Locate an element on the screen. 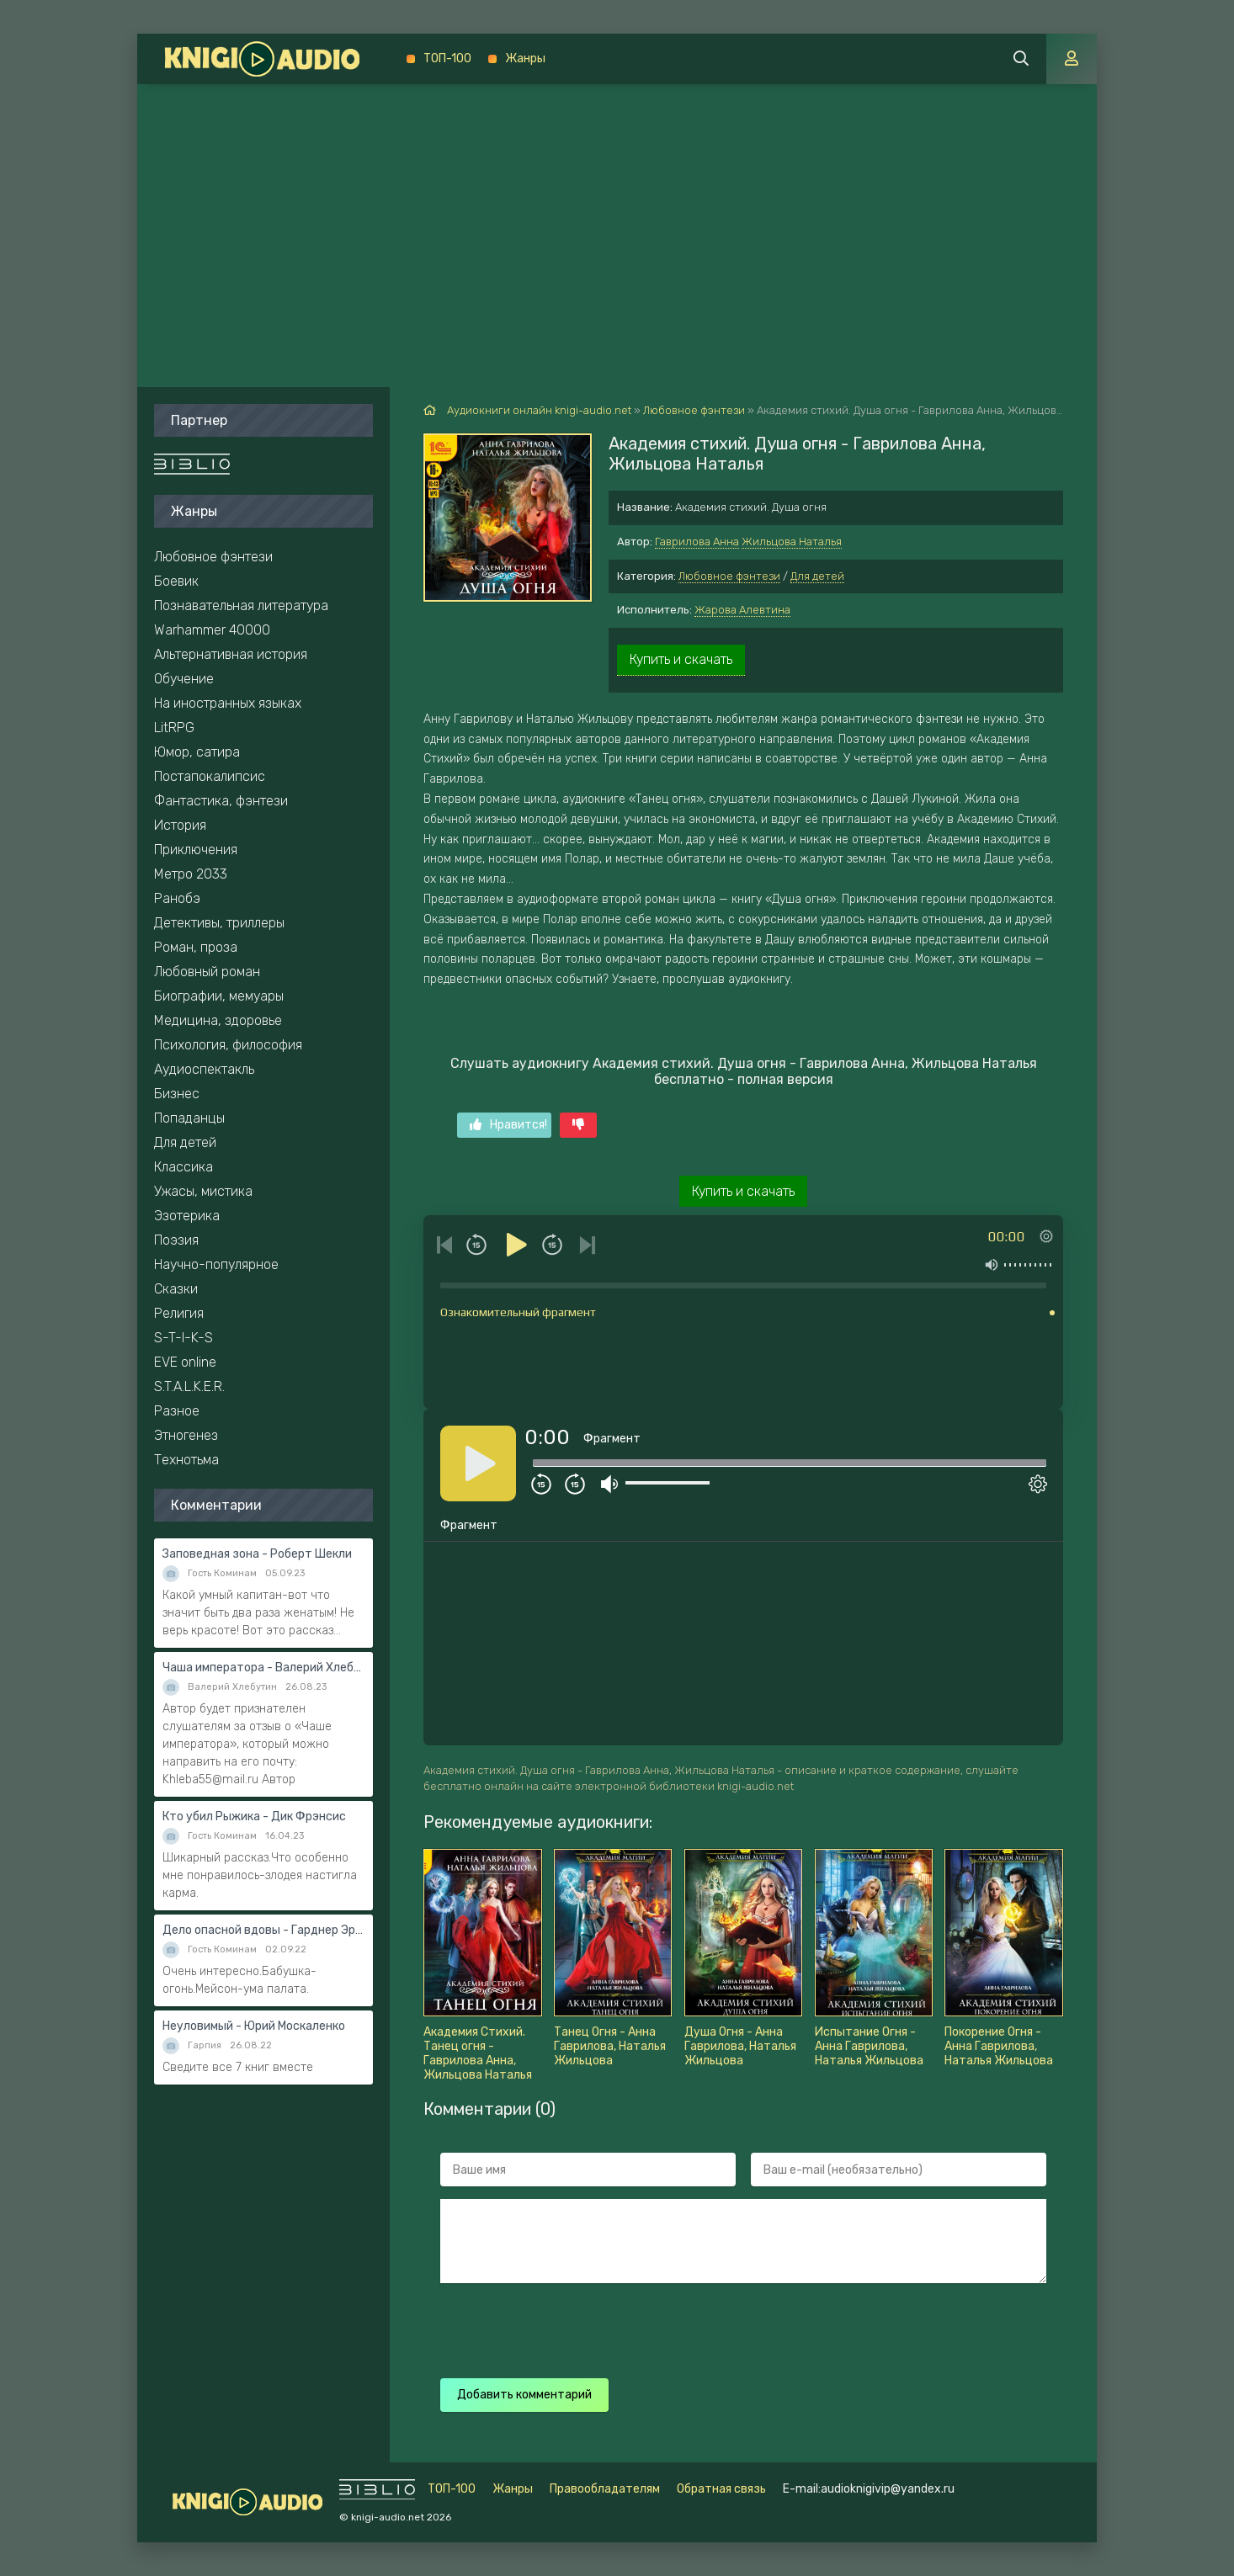 The image size is (1234, 2576). Жанры is located at coordinates (525, 58).